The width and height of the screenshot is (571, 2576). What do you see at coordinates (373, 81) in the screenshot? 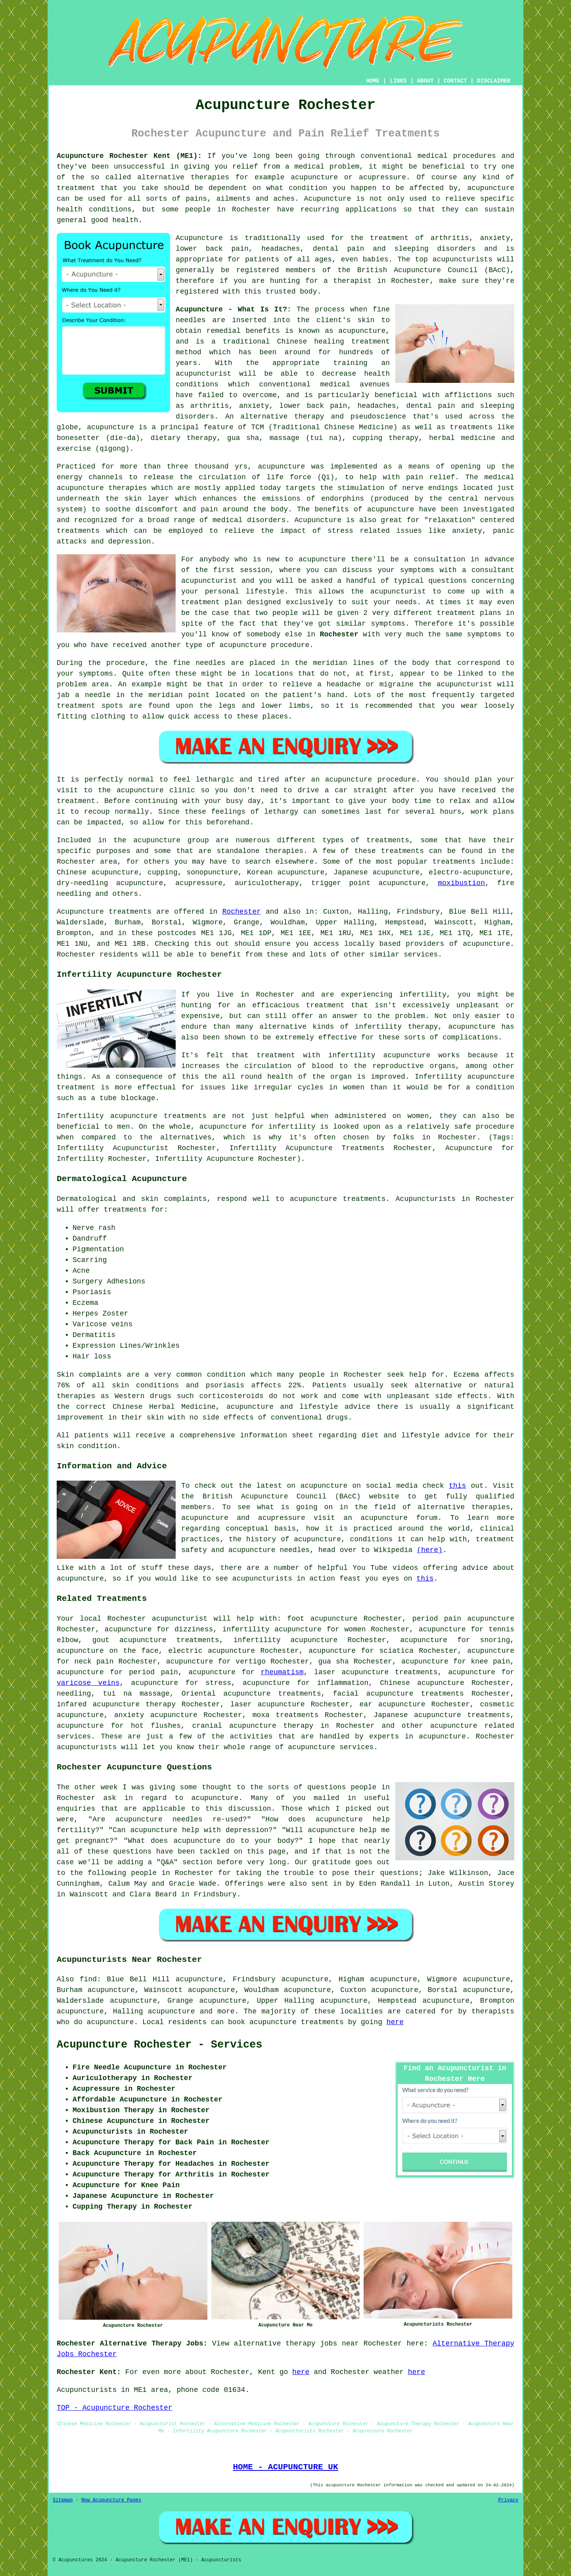
I see `HOME` at bounding box center [373, 81].